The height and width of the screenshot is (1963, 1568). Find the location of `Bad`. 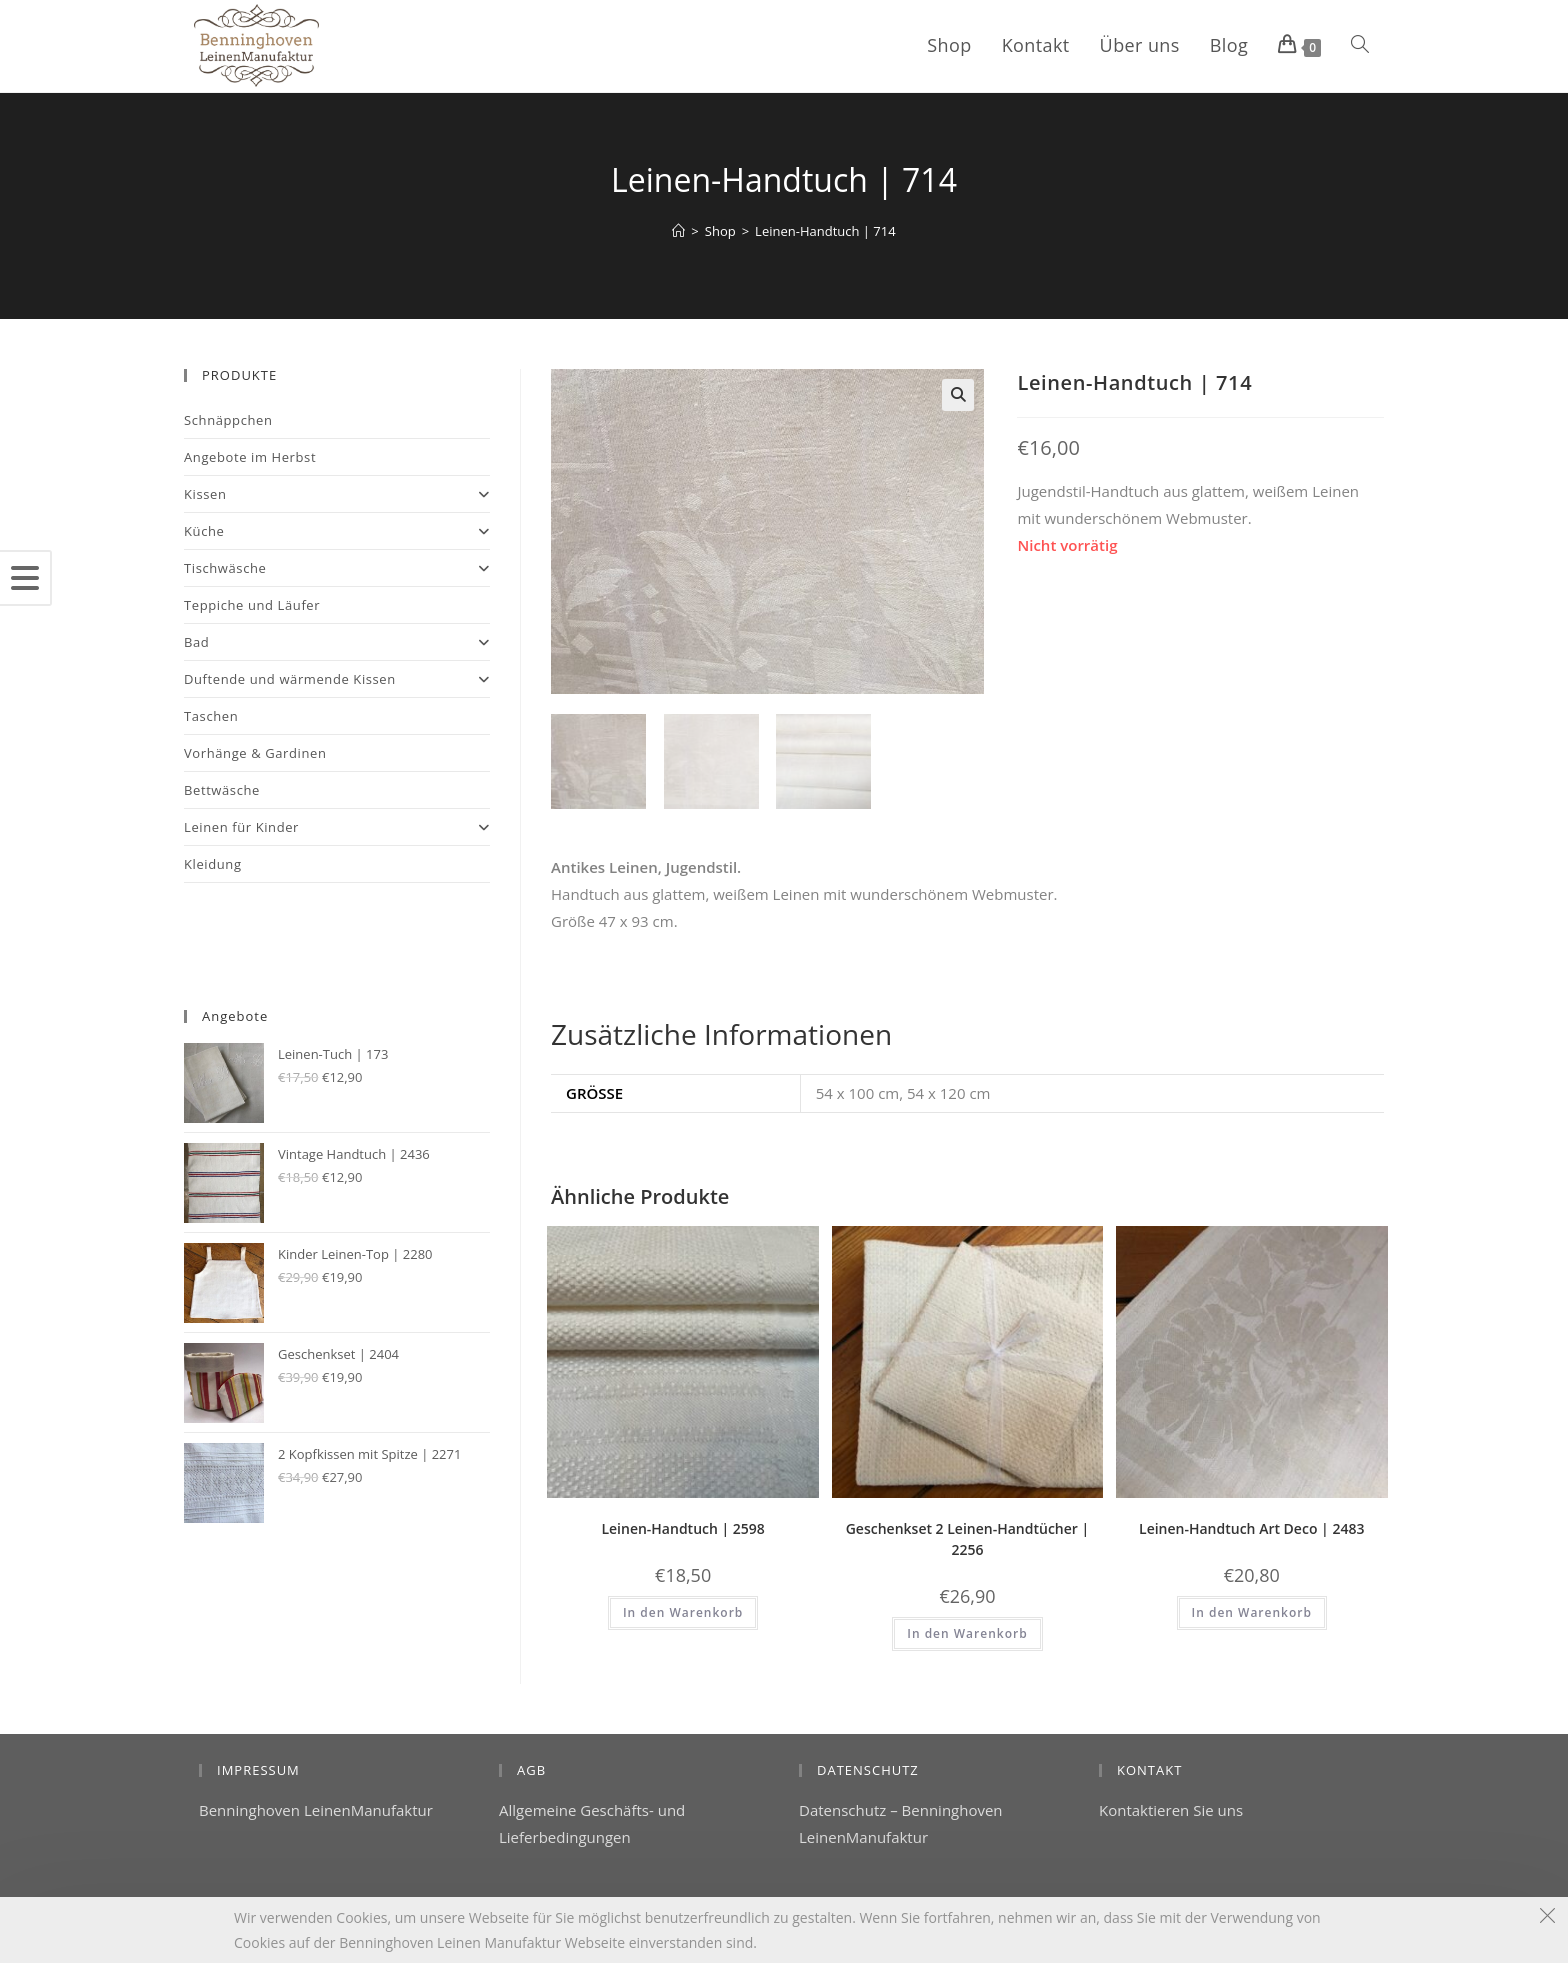

Bad is located at coordinates (337, 642).